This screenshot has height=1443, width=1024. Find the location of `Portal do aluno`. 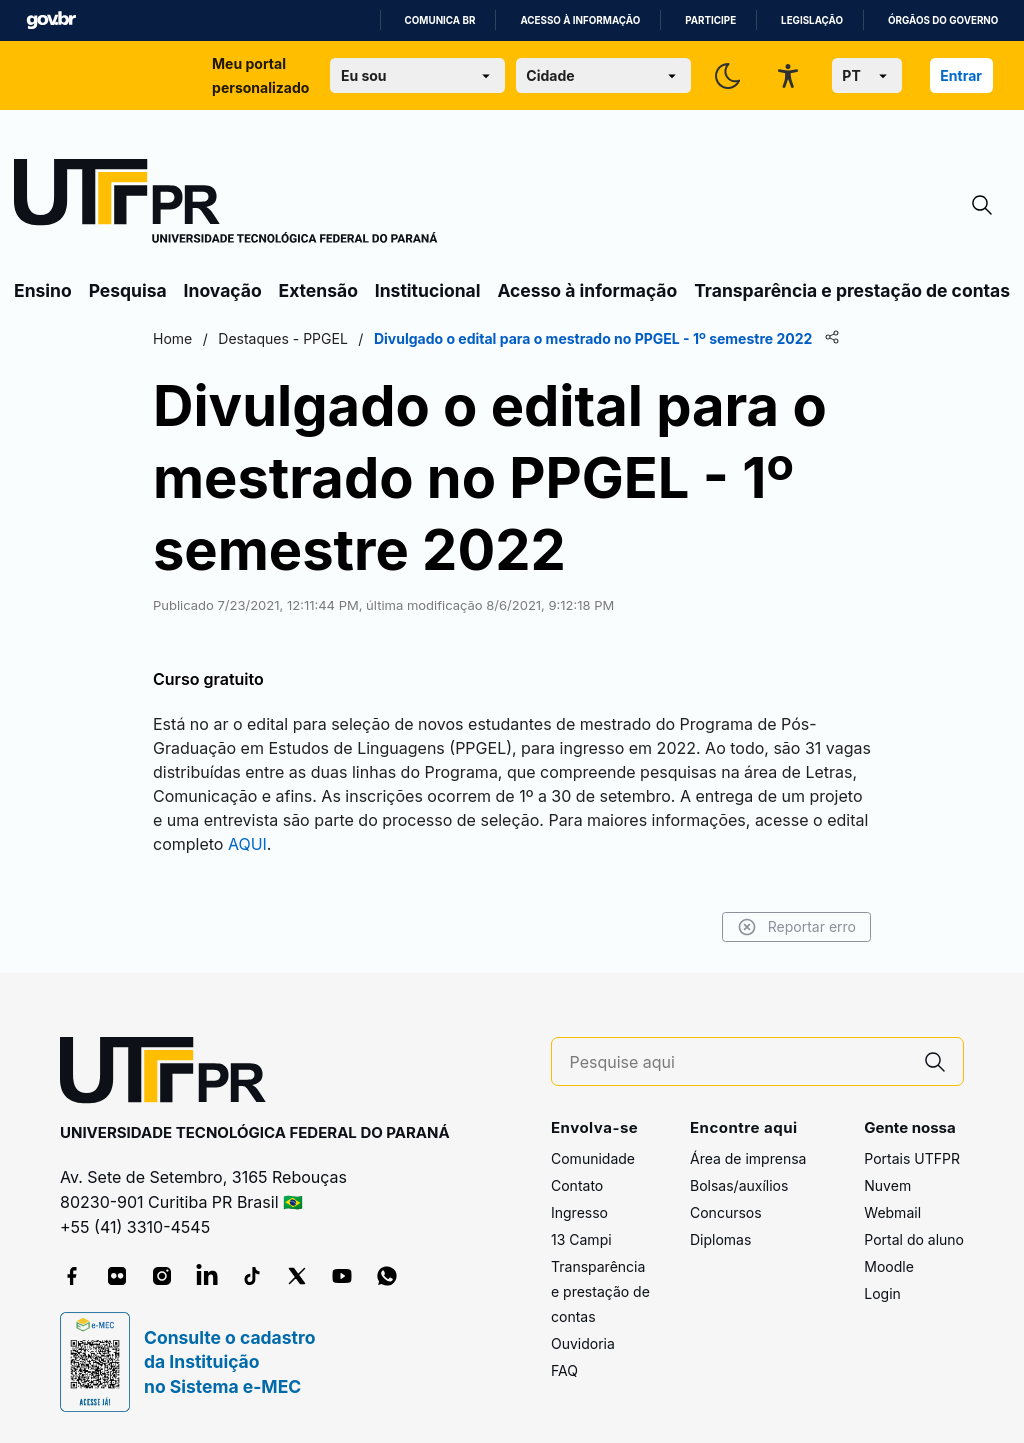

Portal do aluno is located at coordinates (914, 1239).